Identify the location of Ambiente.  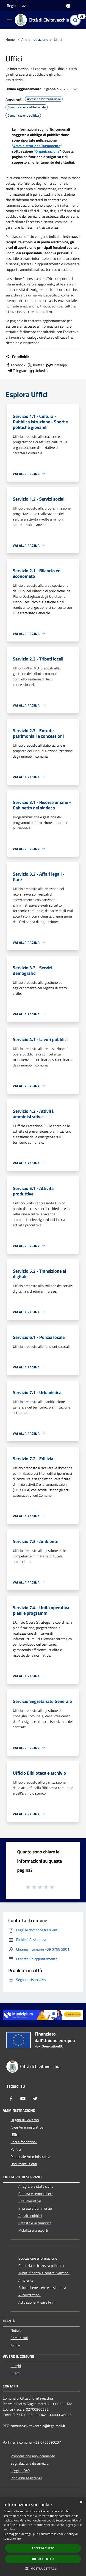
(25, 2280).